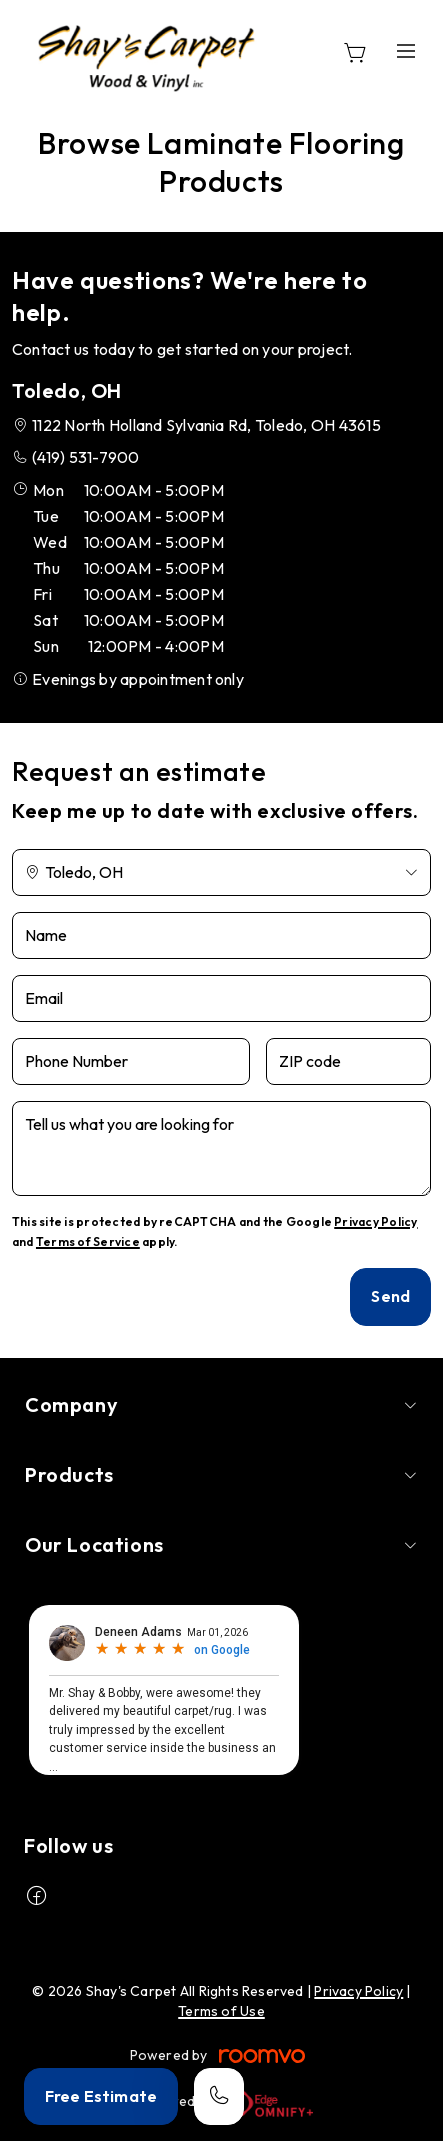 This screenshot has width=443, height=2141. Describe the element at coordinates (221, 998) in the screenshot. I see `[Email]` at that location.